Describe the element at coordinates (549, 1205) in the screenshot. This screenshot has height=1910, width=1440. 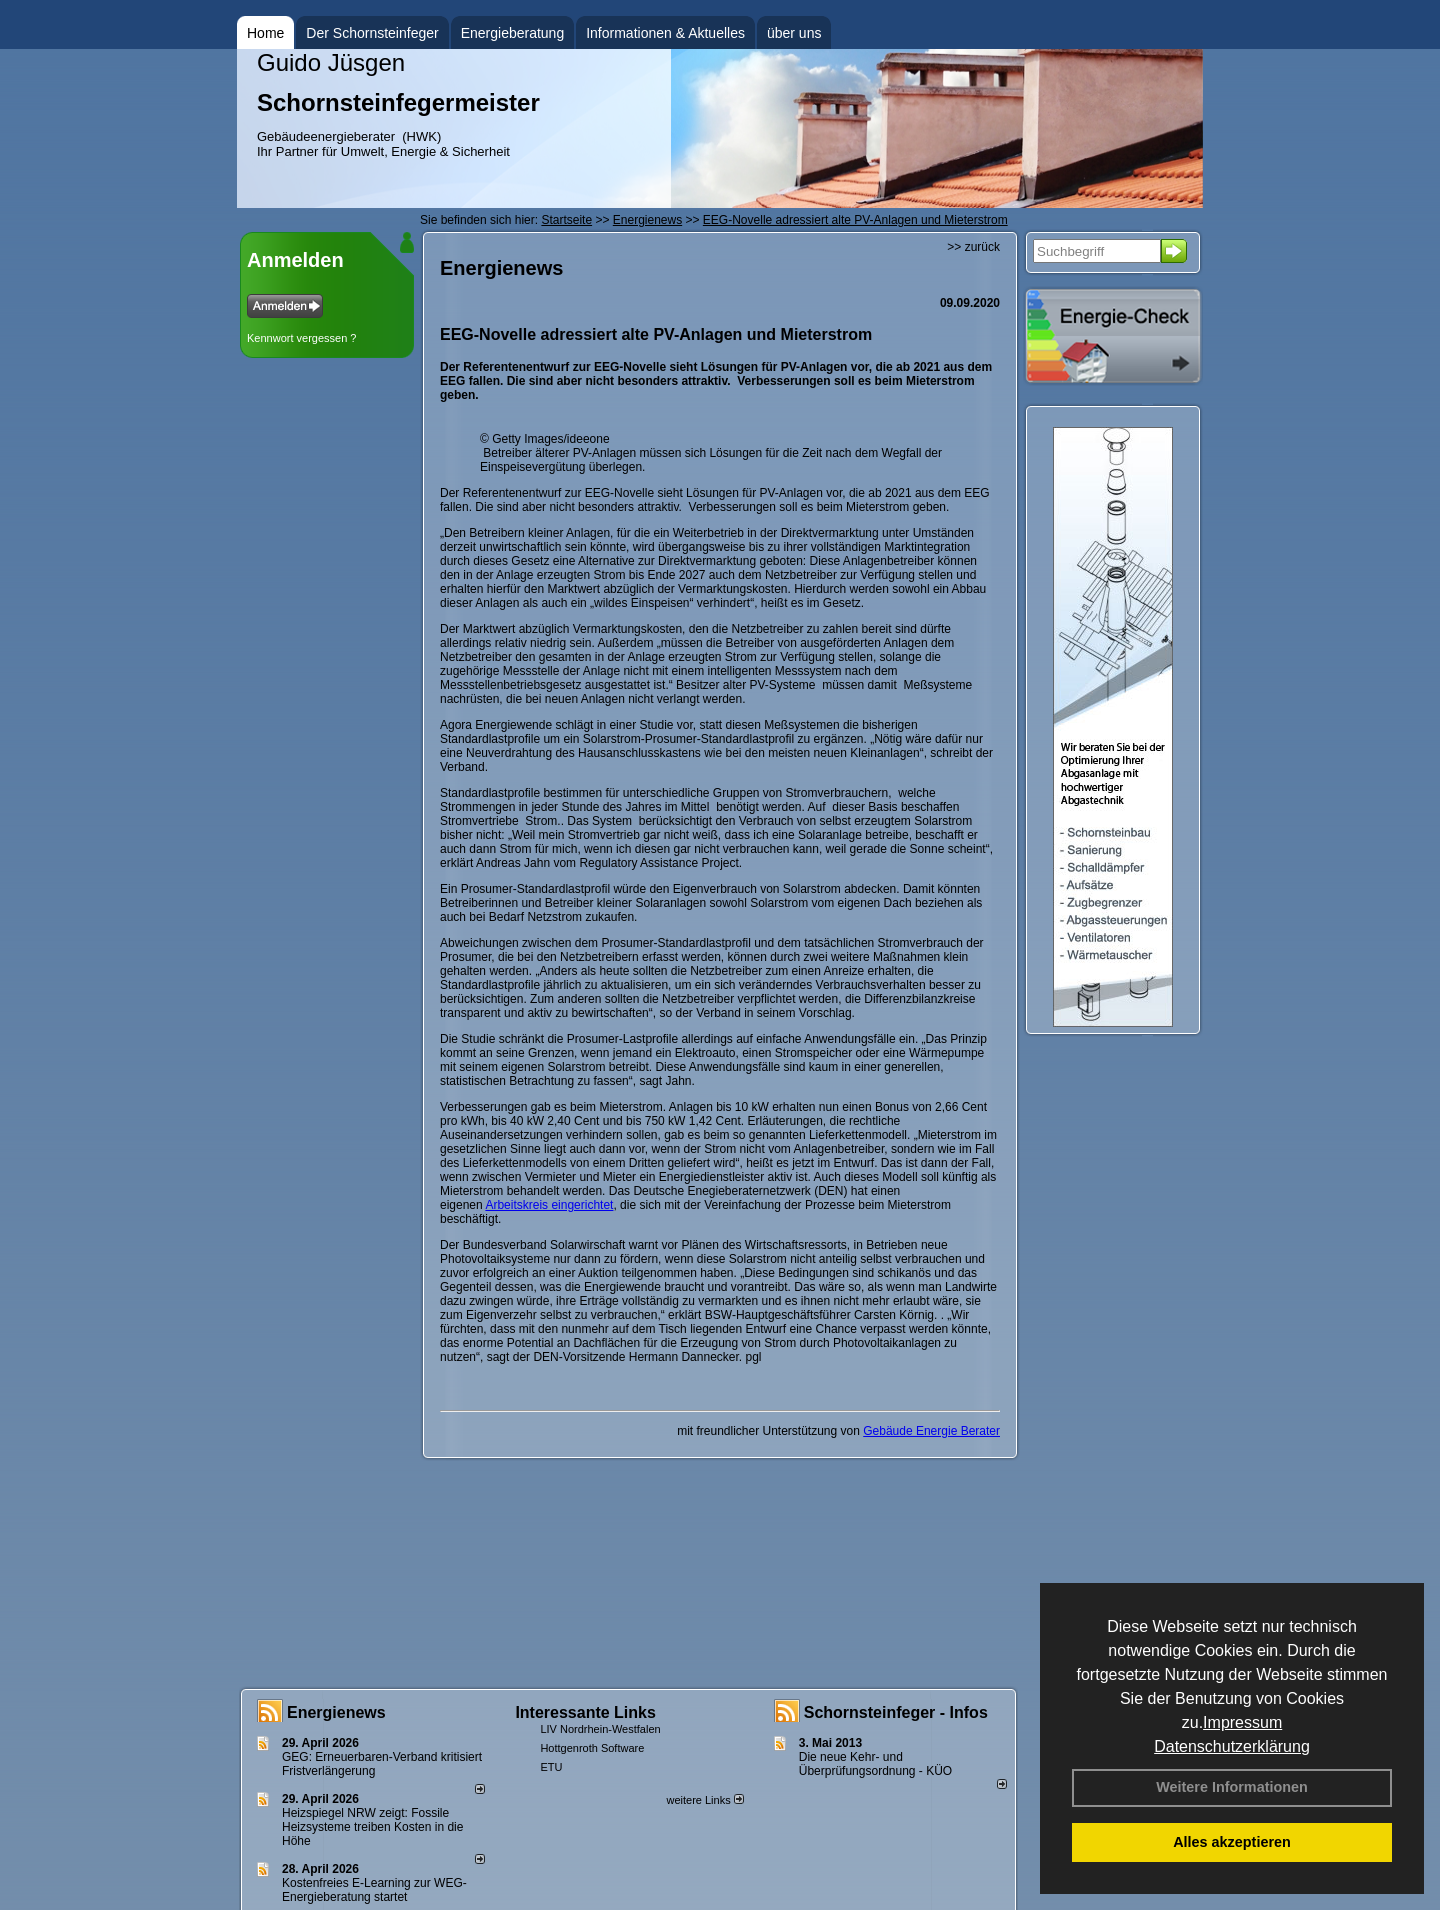
I see `Arbeitskreis eingerichtet` at that location.